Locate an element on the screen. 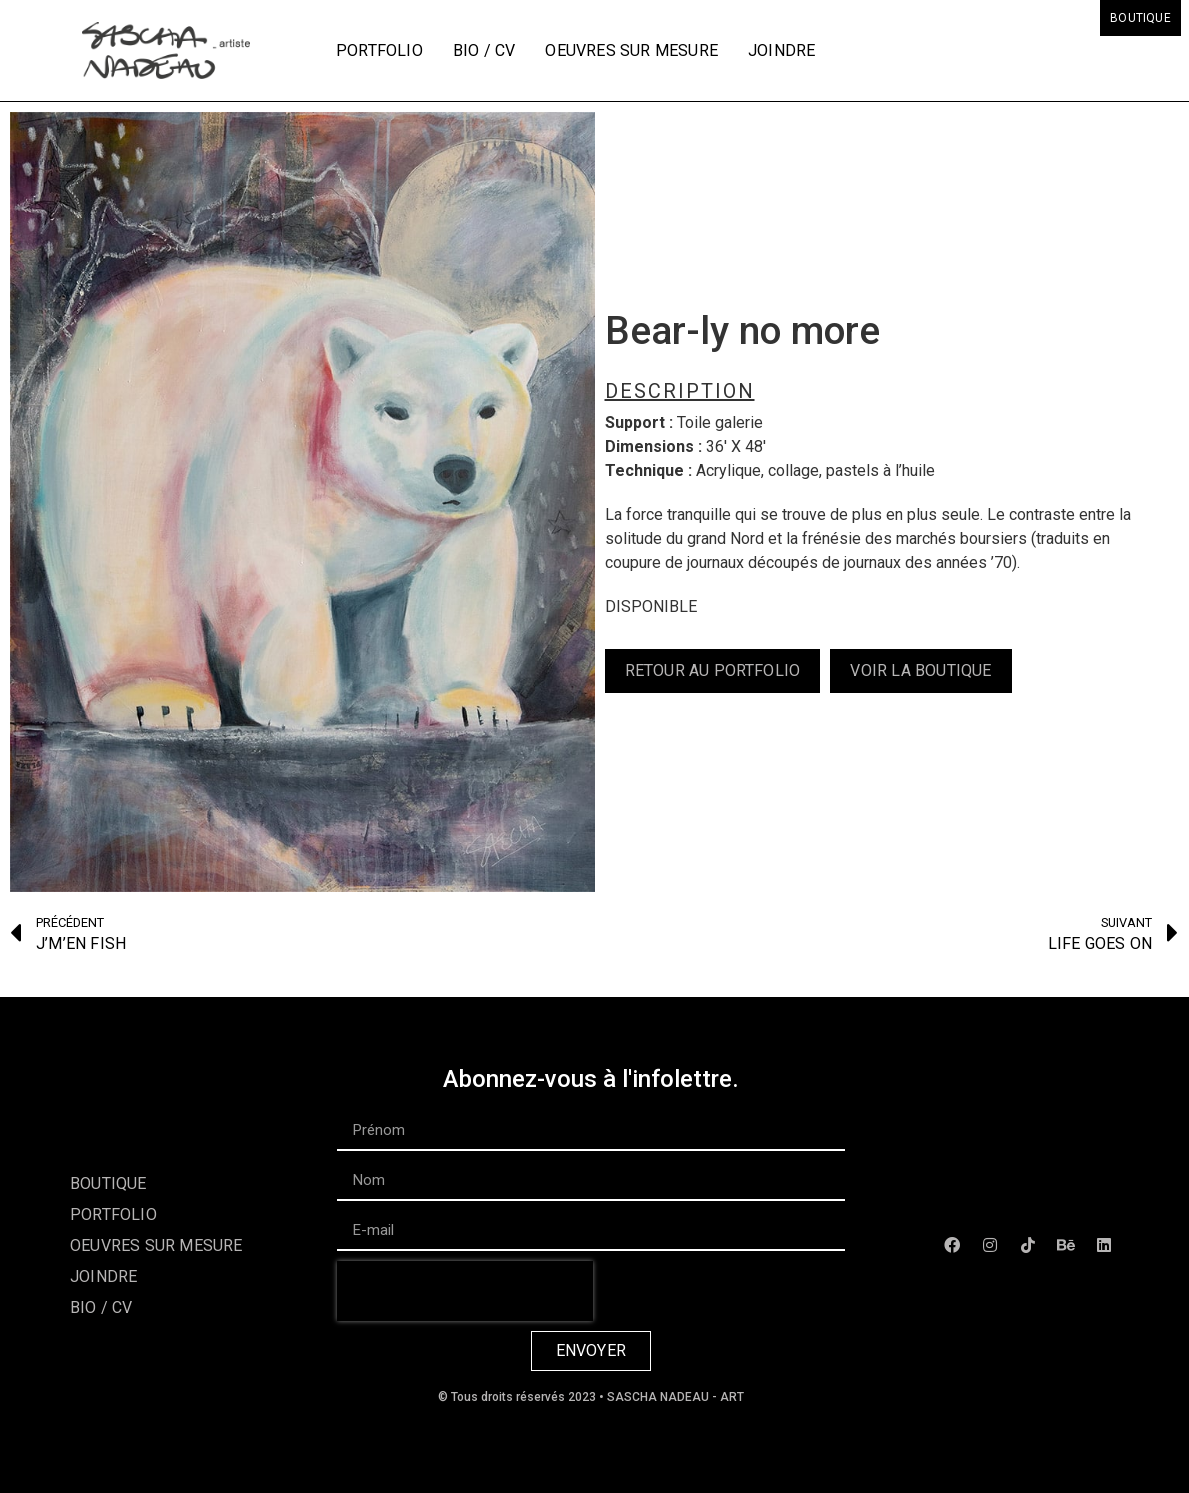 This screenshot has height=1493, width=1189. Oeuvres sur mesure is located at coordinates (631, 50).